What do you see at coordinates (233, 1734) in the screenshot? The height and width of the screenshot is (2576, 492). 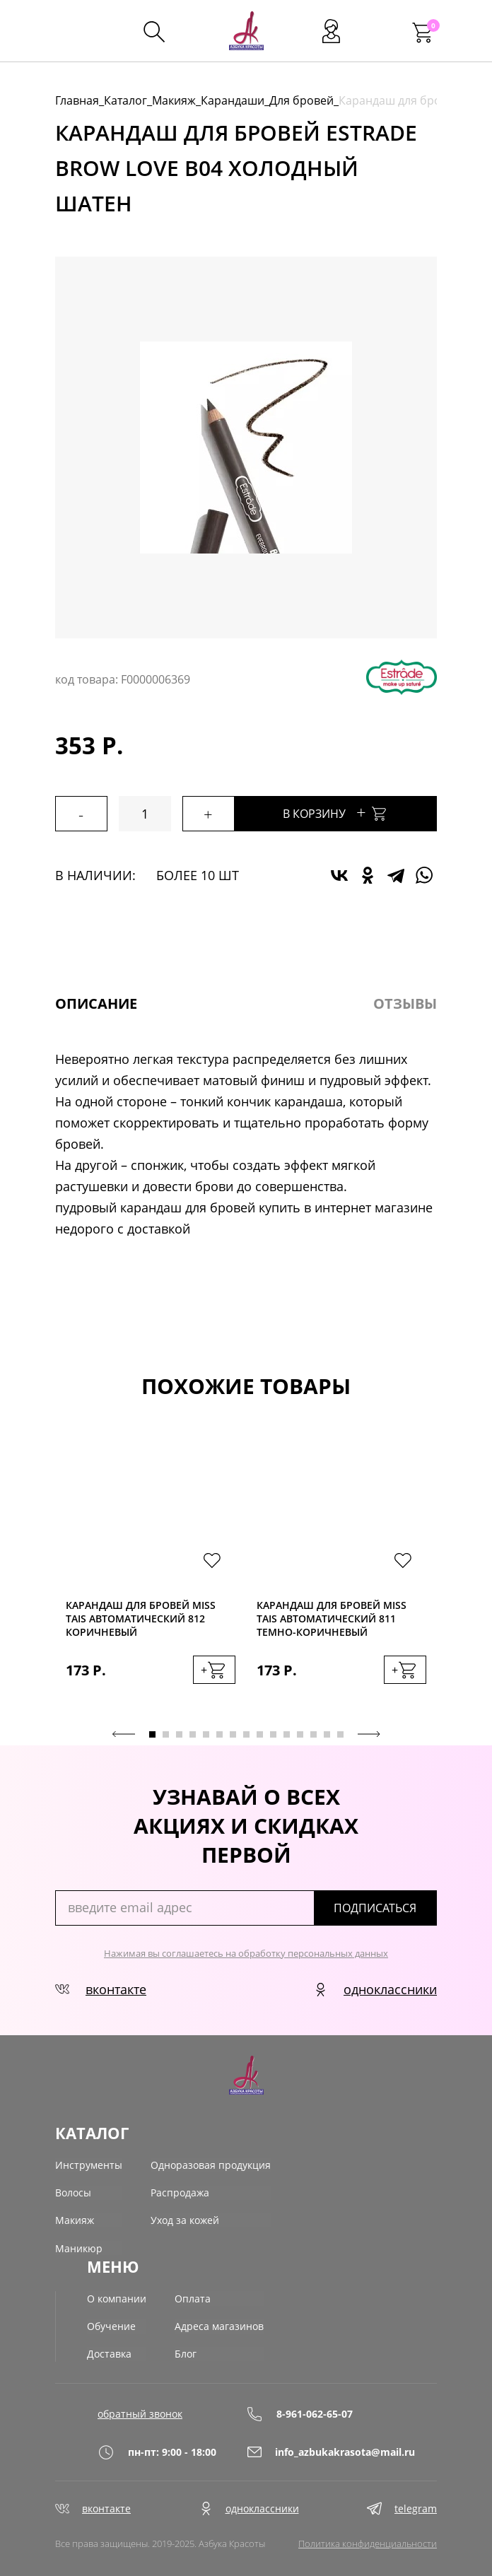 I see `7 [tab]` at bounding box center [233, 1734].